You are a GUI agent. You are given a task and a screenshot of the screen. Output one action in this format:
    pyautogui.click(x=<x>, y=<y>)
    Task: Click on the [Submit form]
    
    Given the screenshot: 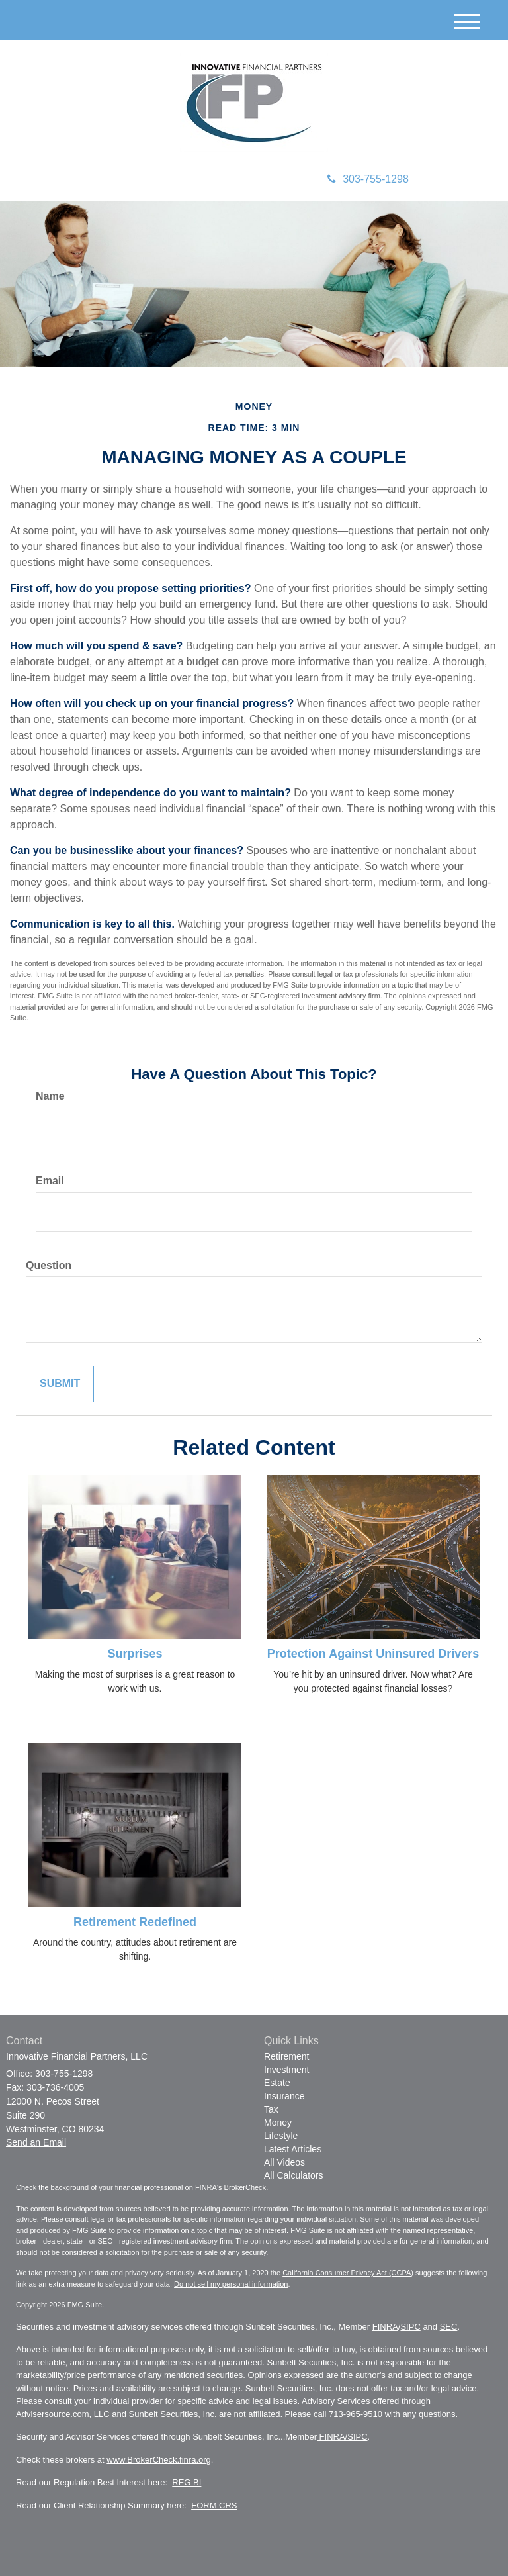 What is the action you would take?
    pyautogui.click(x=60, y=1384)
    